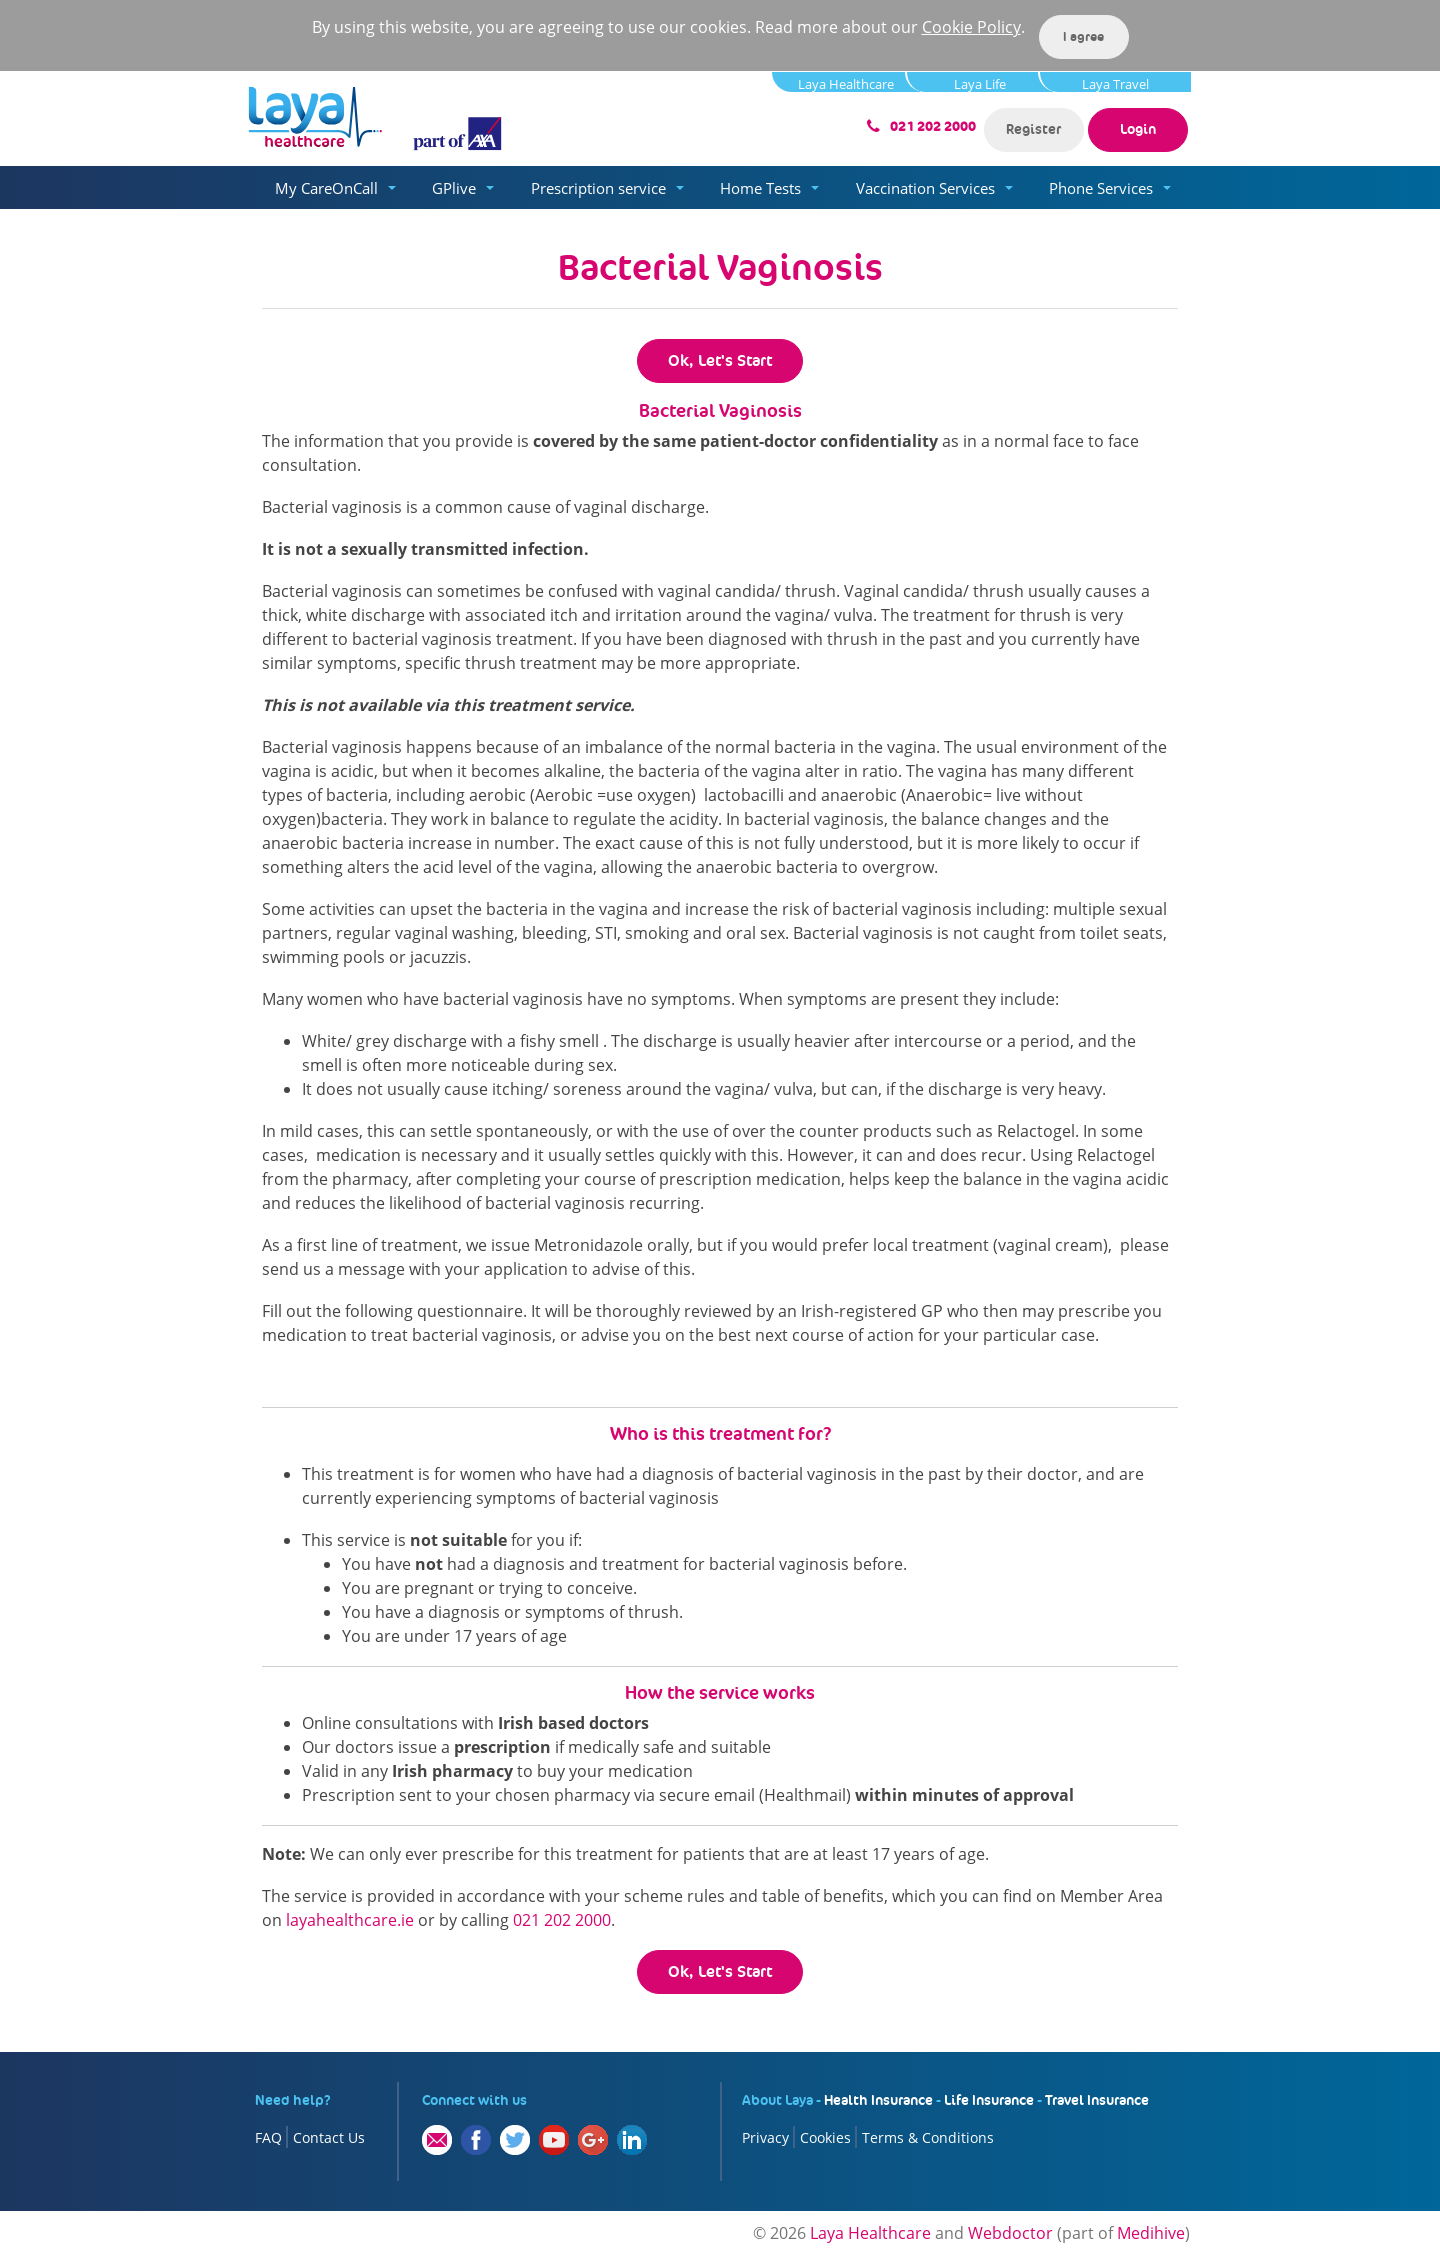 The image size is (1440, 2263). Describe the element at coordinates (933, 126) in the screenshot. I see `021 202 2000` at that location.